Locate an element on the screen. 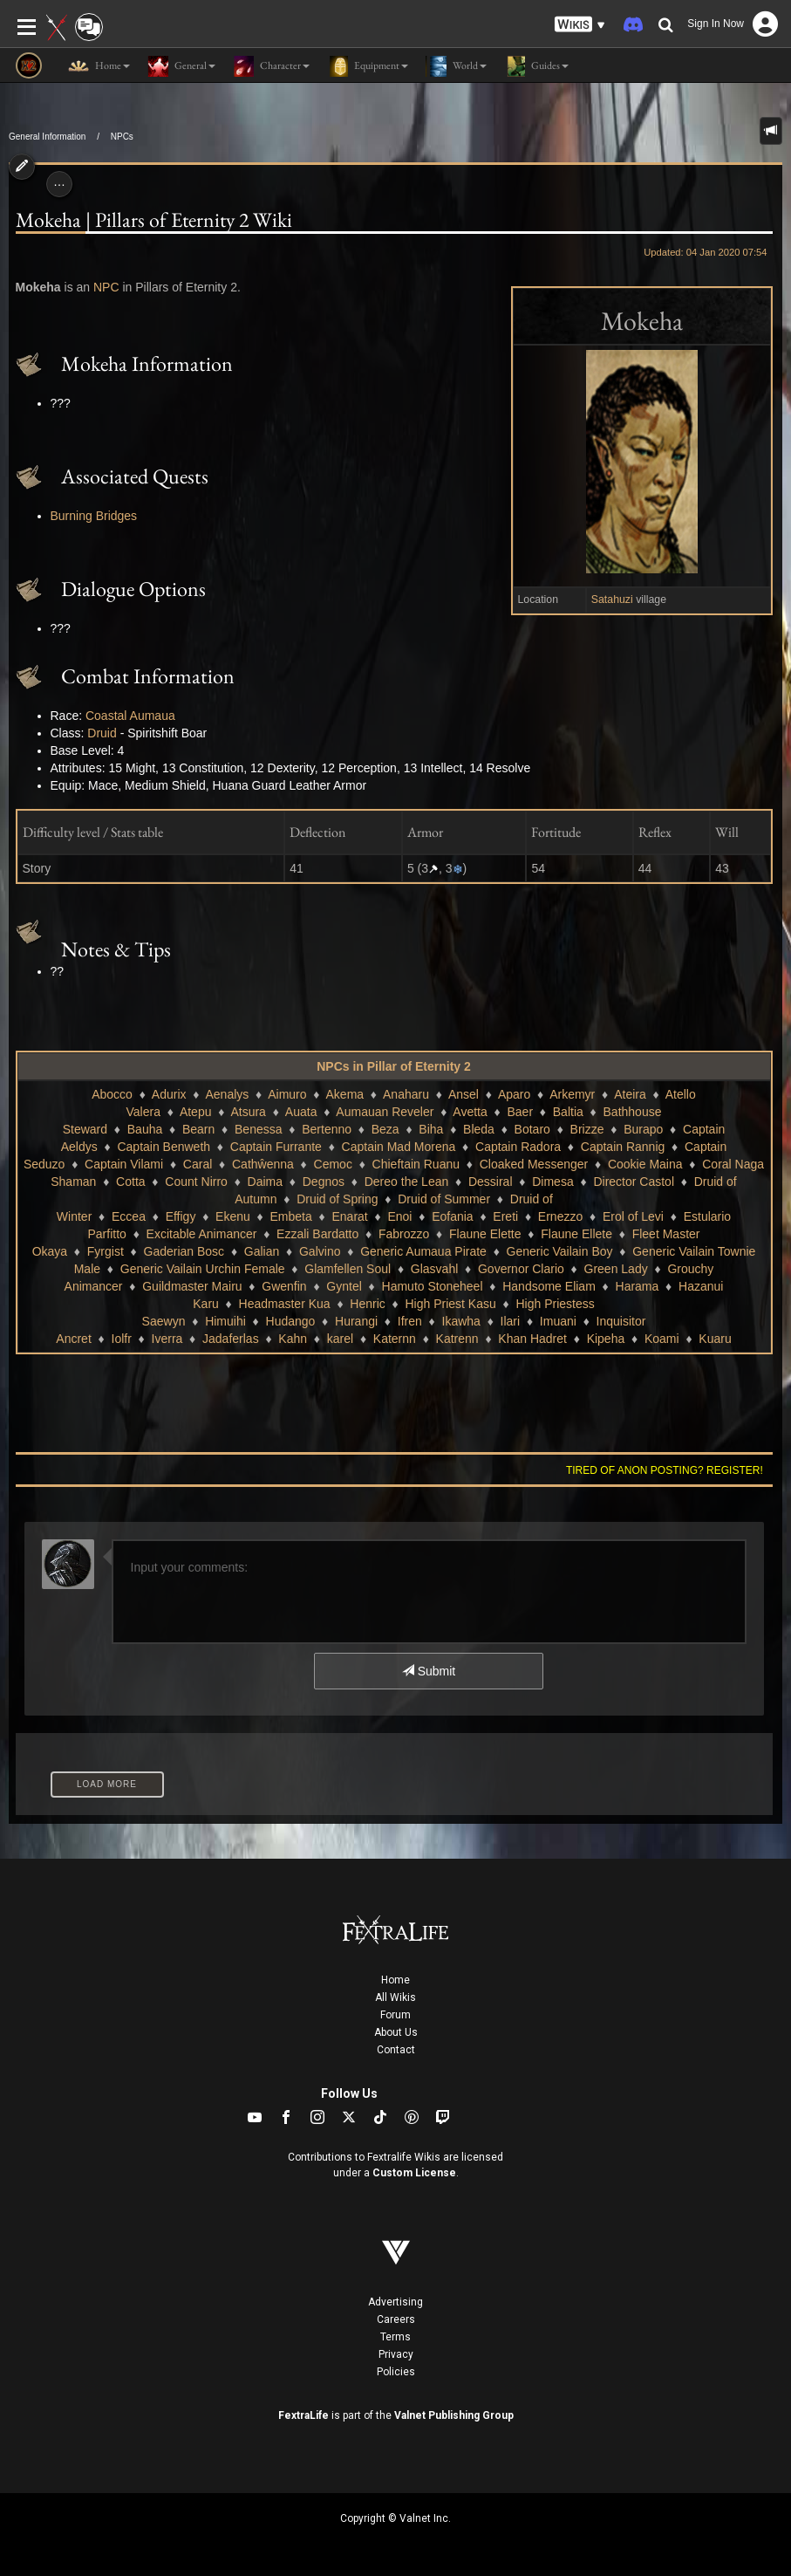 The width and height of the screenshot is (791, 2576). Cotta is located at coordinates (130, 1182).